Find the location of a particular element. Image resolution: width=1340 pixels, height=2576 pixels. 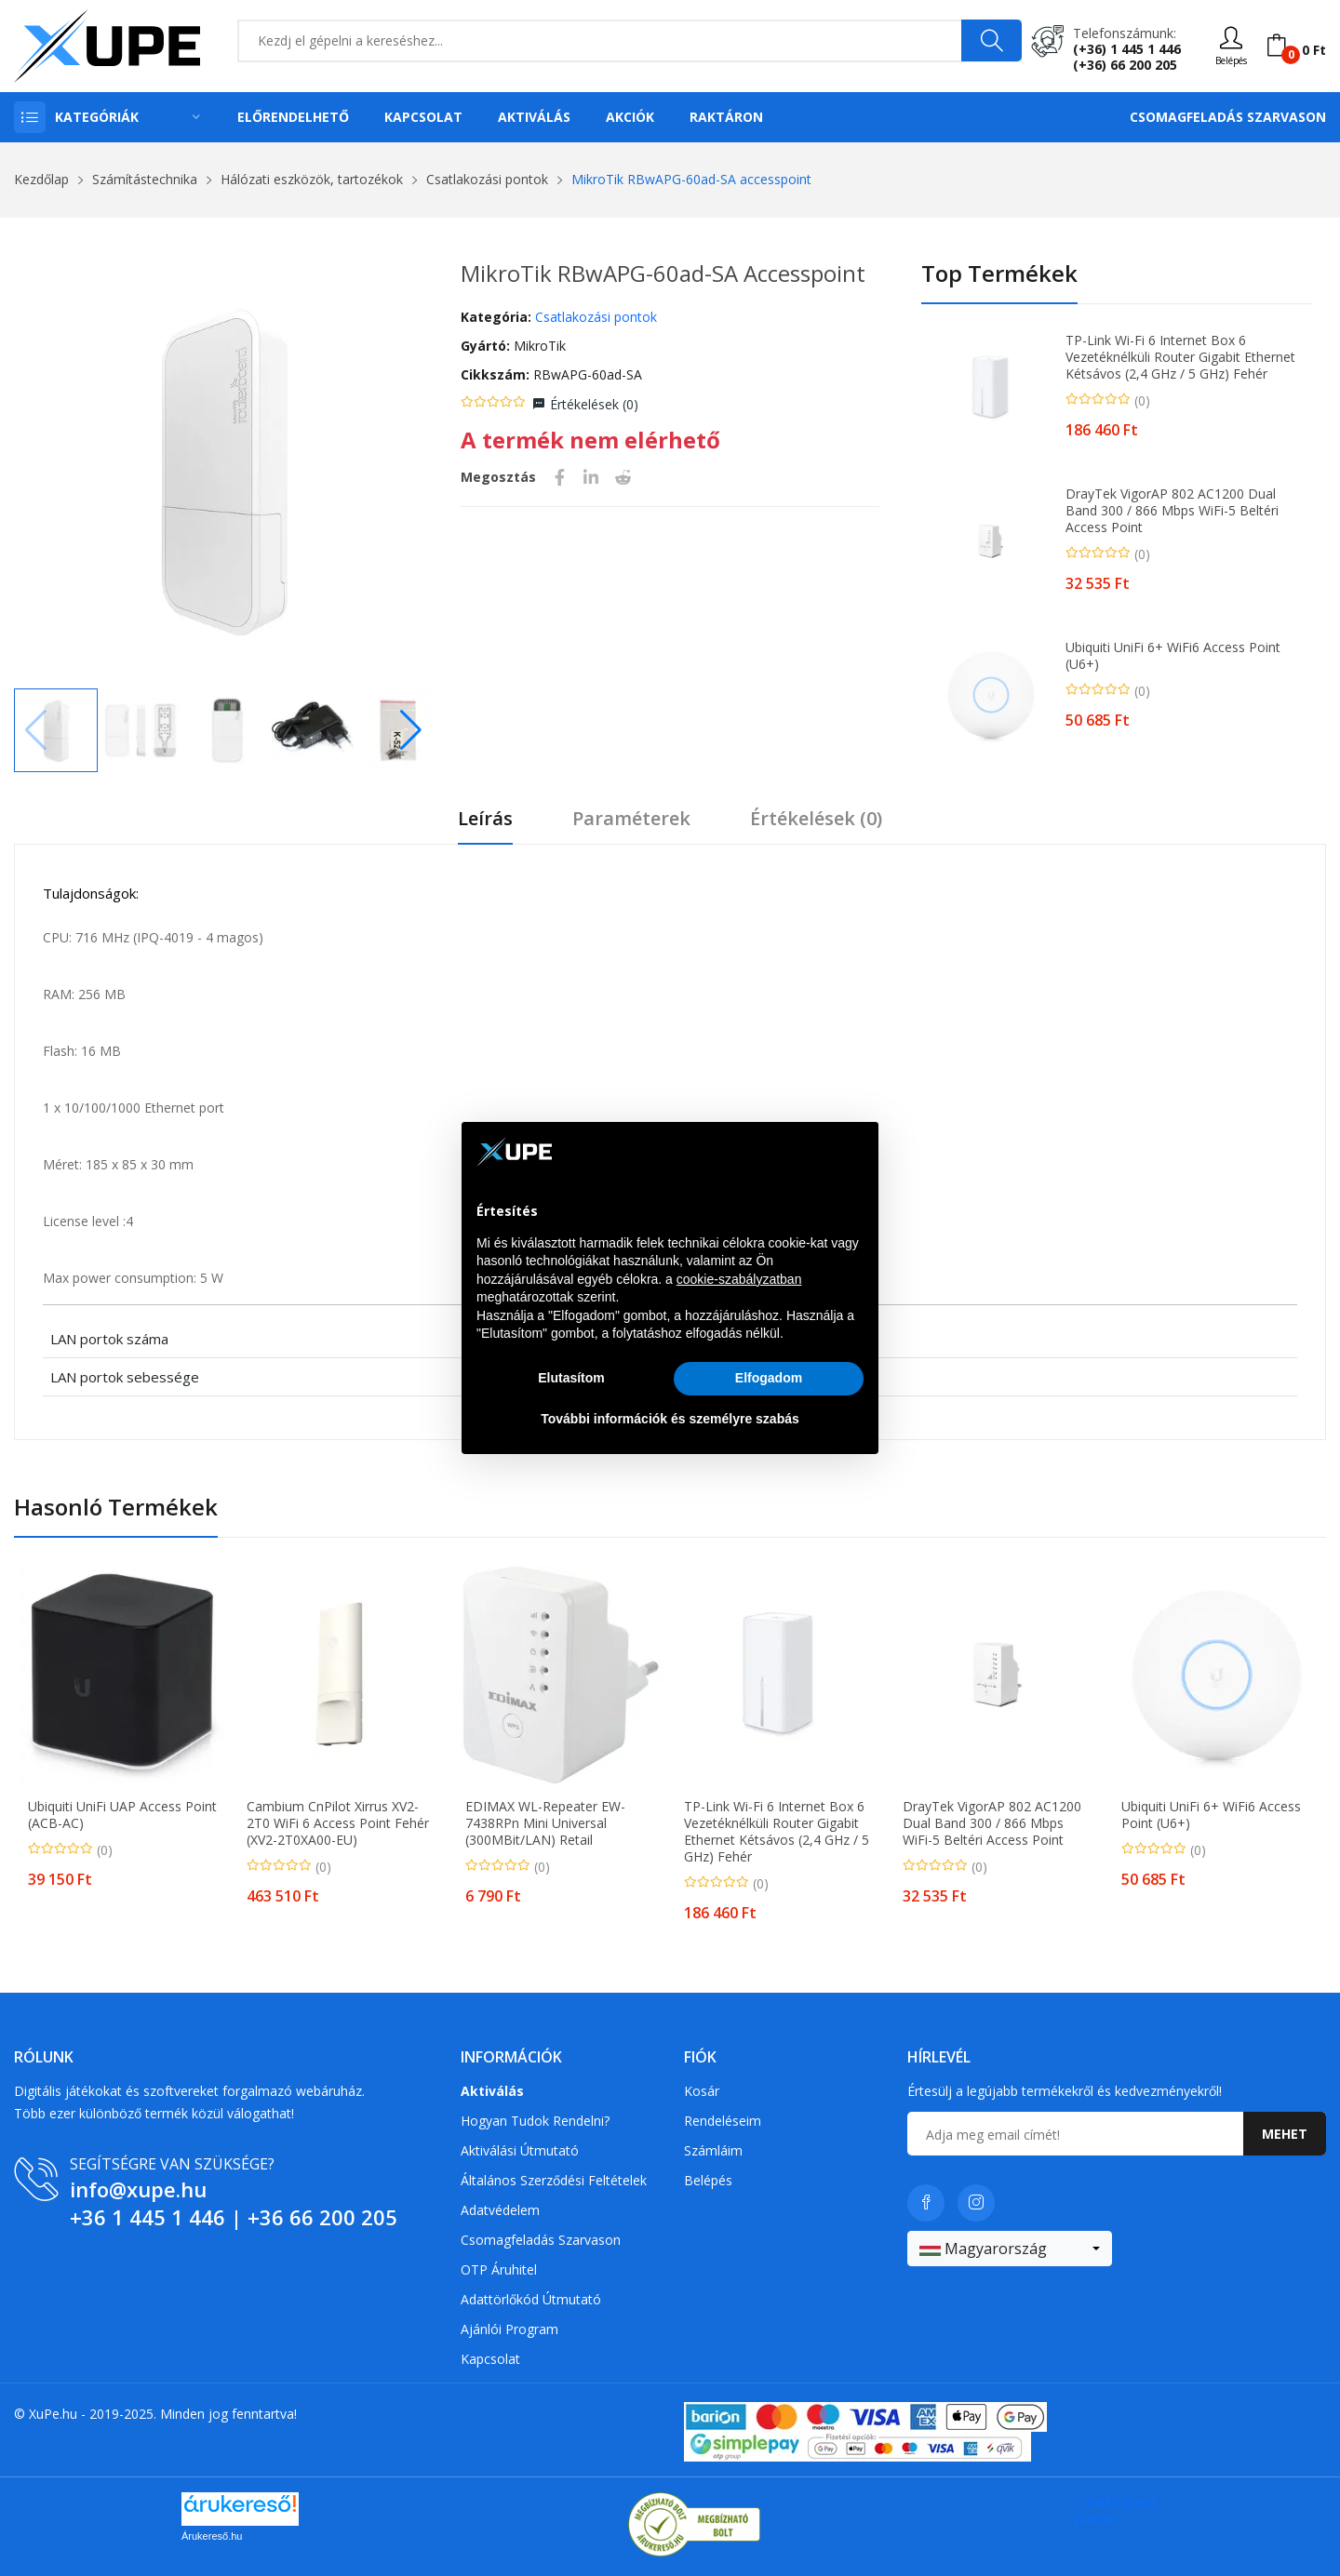

Hálózati eszközök, tartozékok is located at coordinates (312, 179).